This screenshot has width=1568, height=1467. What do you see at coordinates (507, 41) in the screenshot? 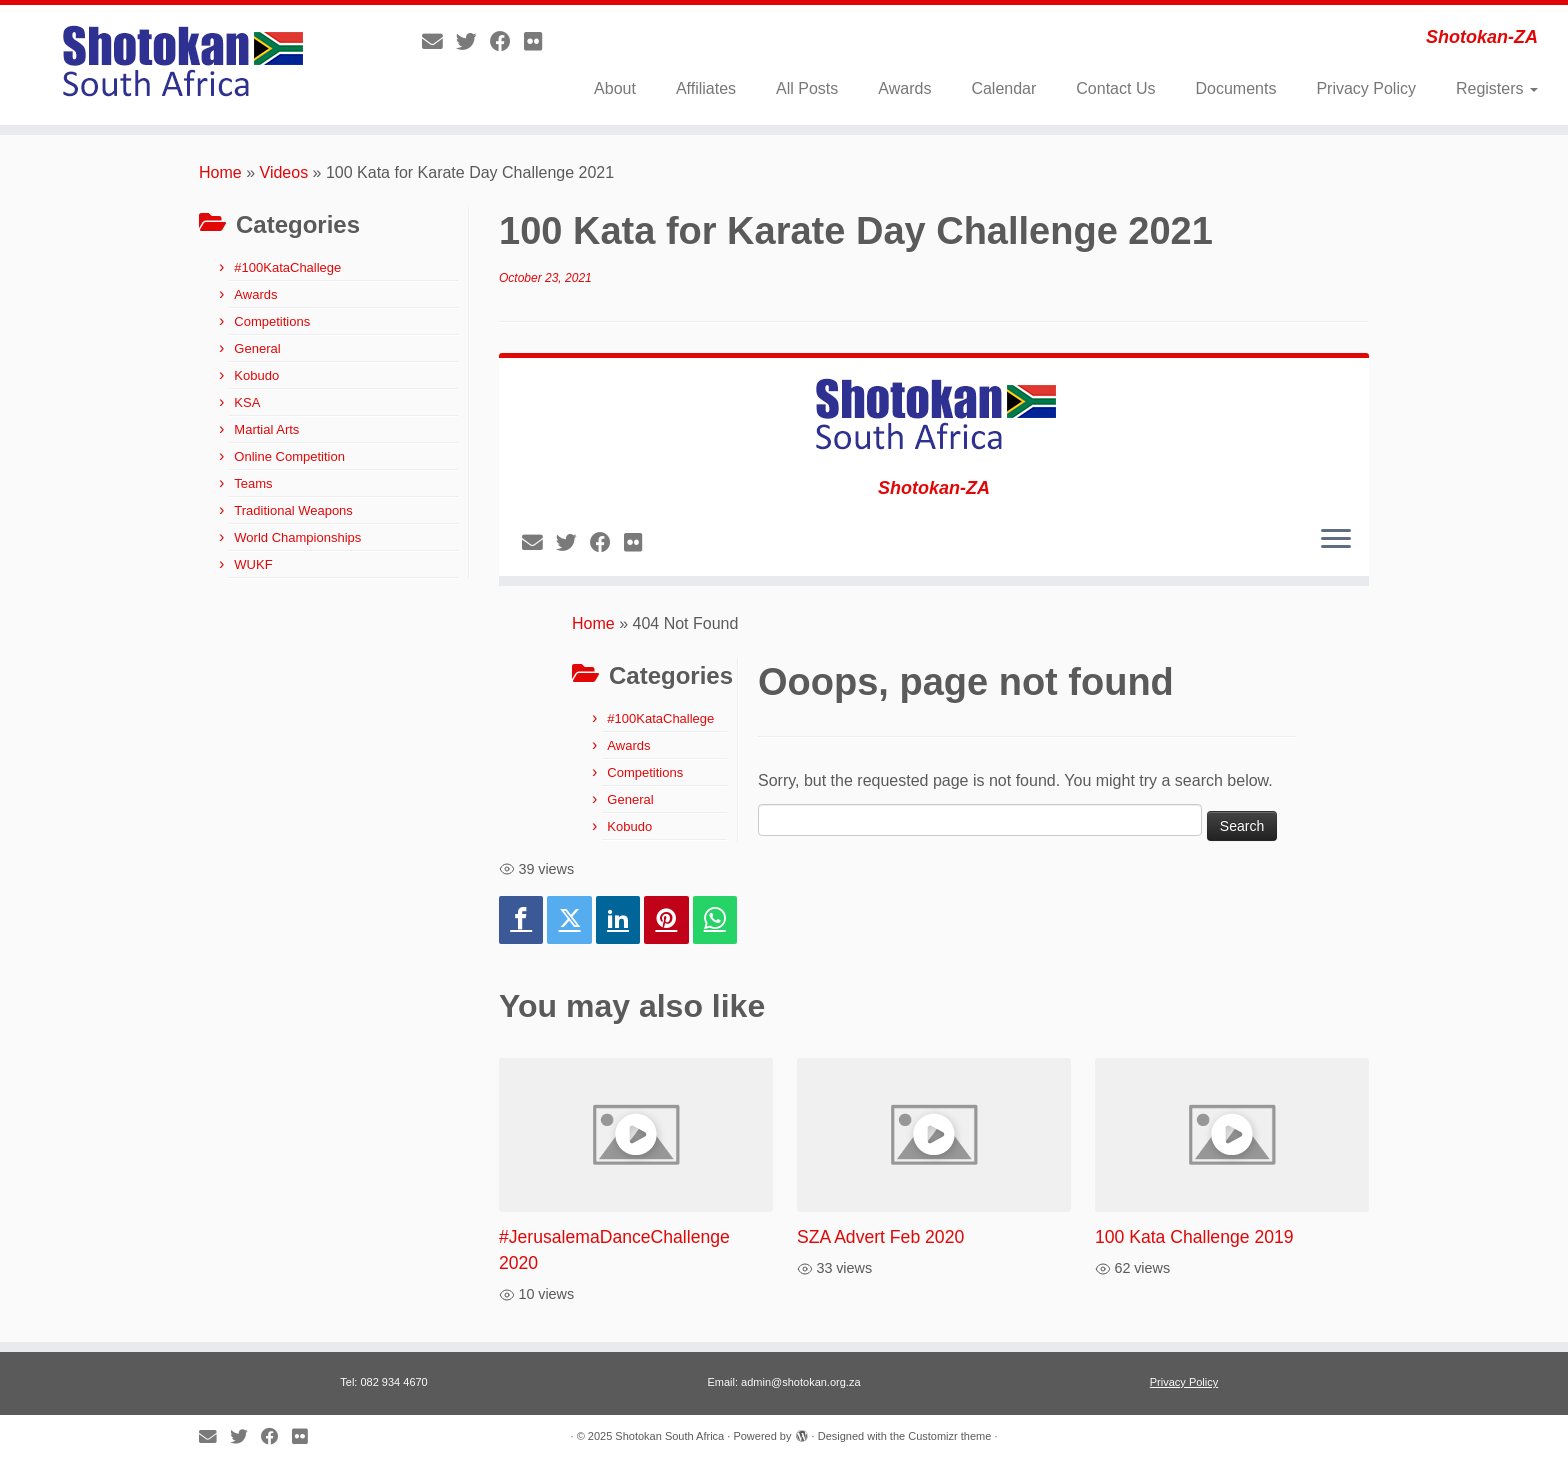
I see `[Follow me on Facebook]` at bounding box center [507, 41].